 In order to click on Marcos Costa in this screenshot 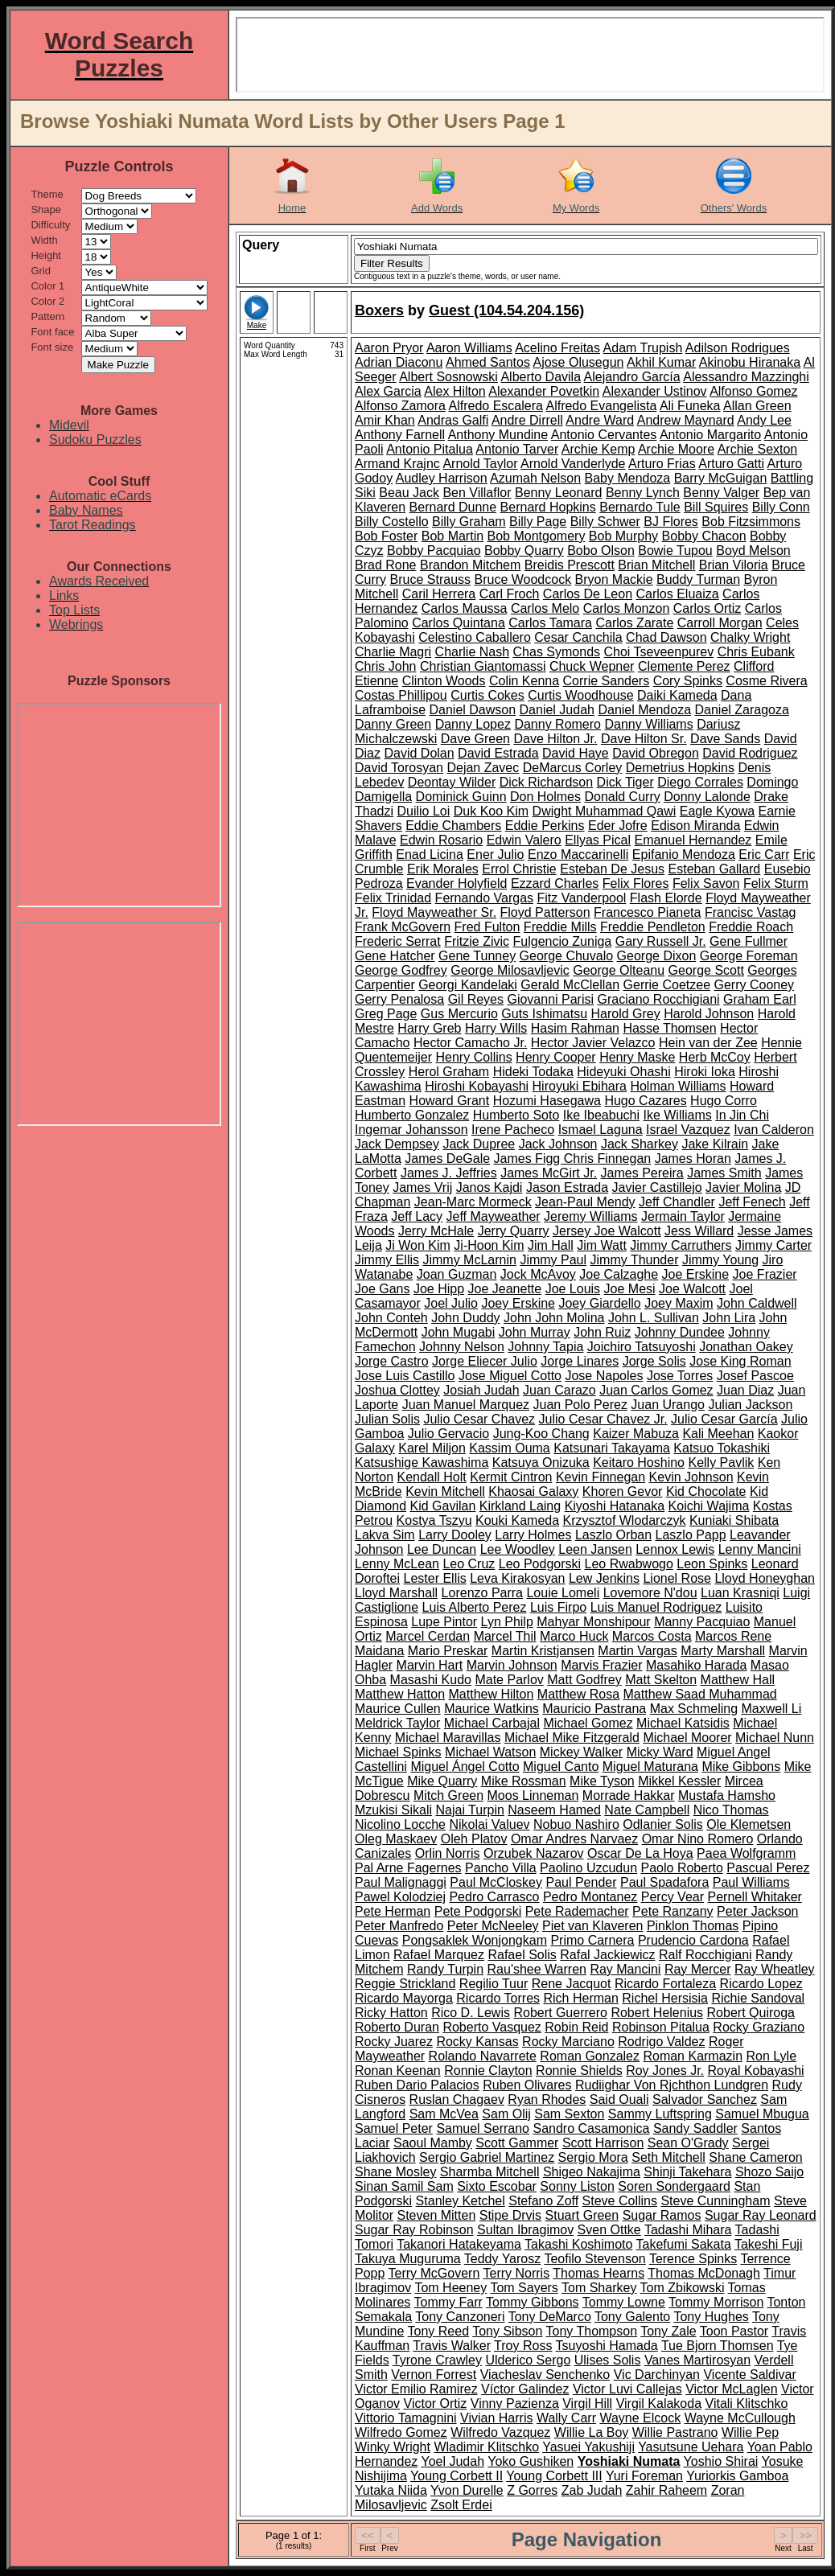, I will do `click(652, 1636)`.